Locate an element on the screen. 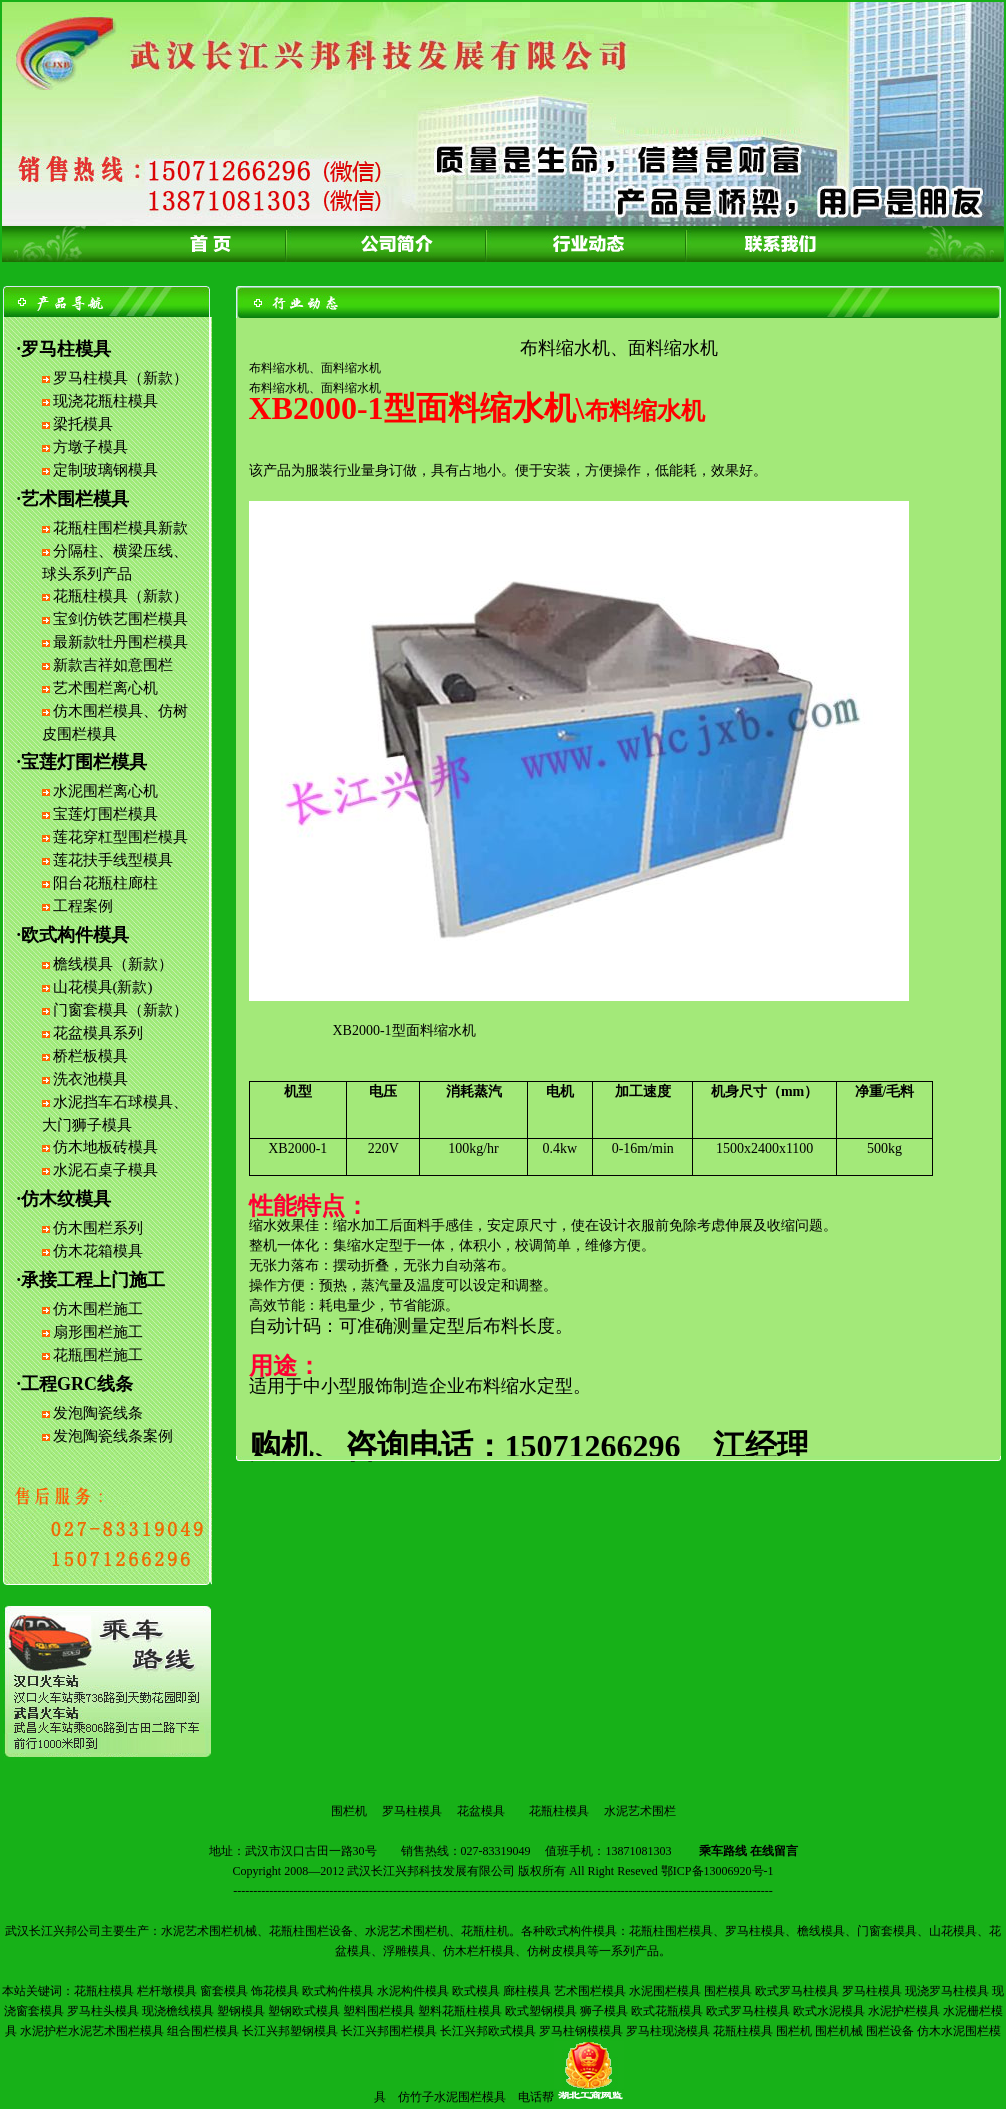  乘车路线 is located at coordinates (723, 1851).